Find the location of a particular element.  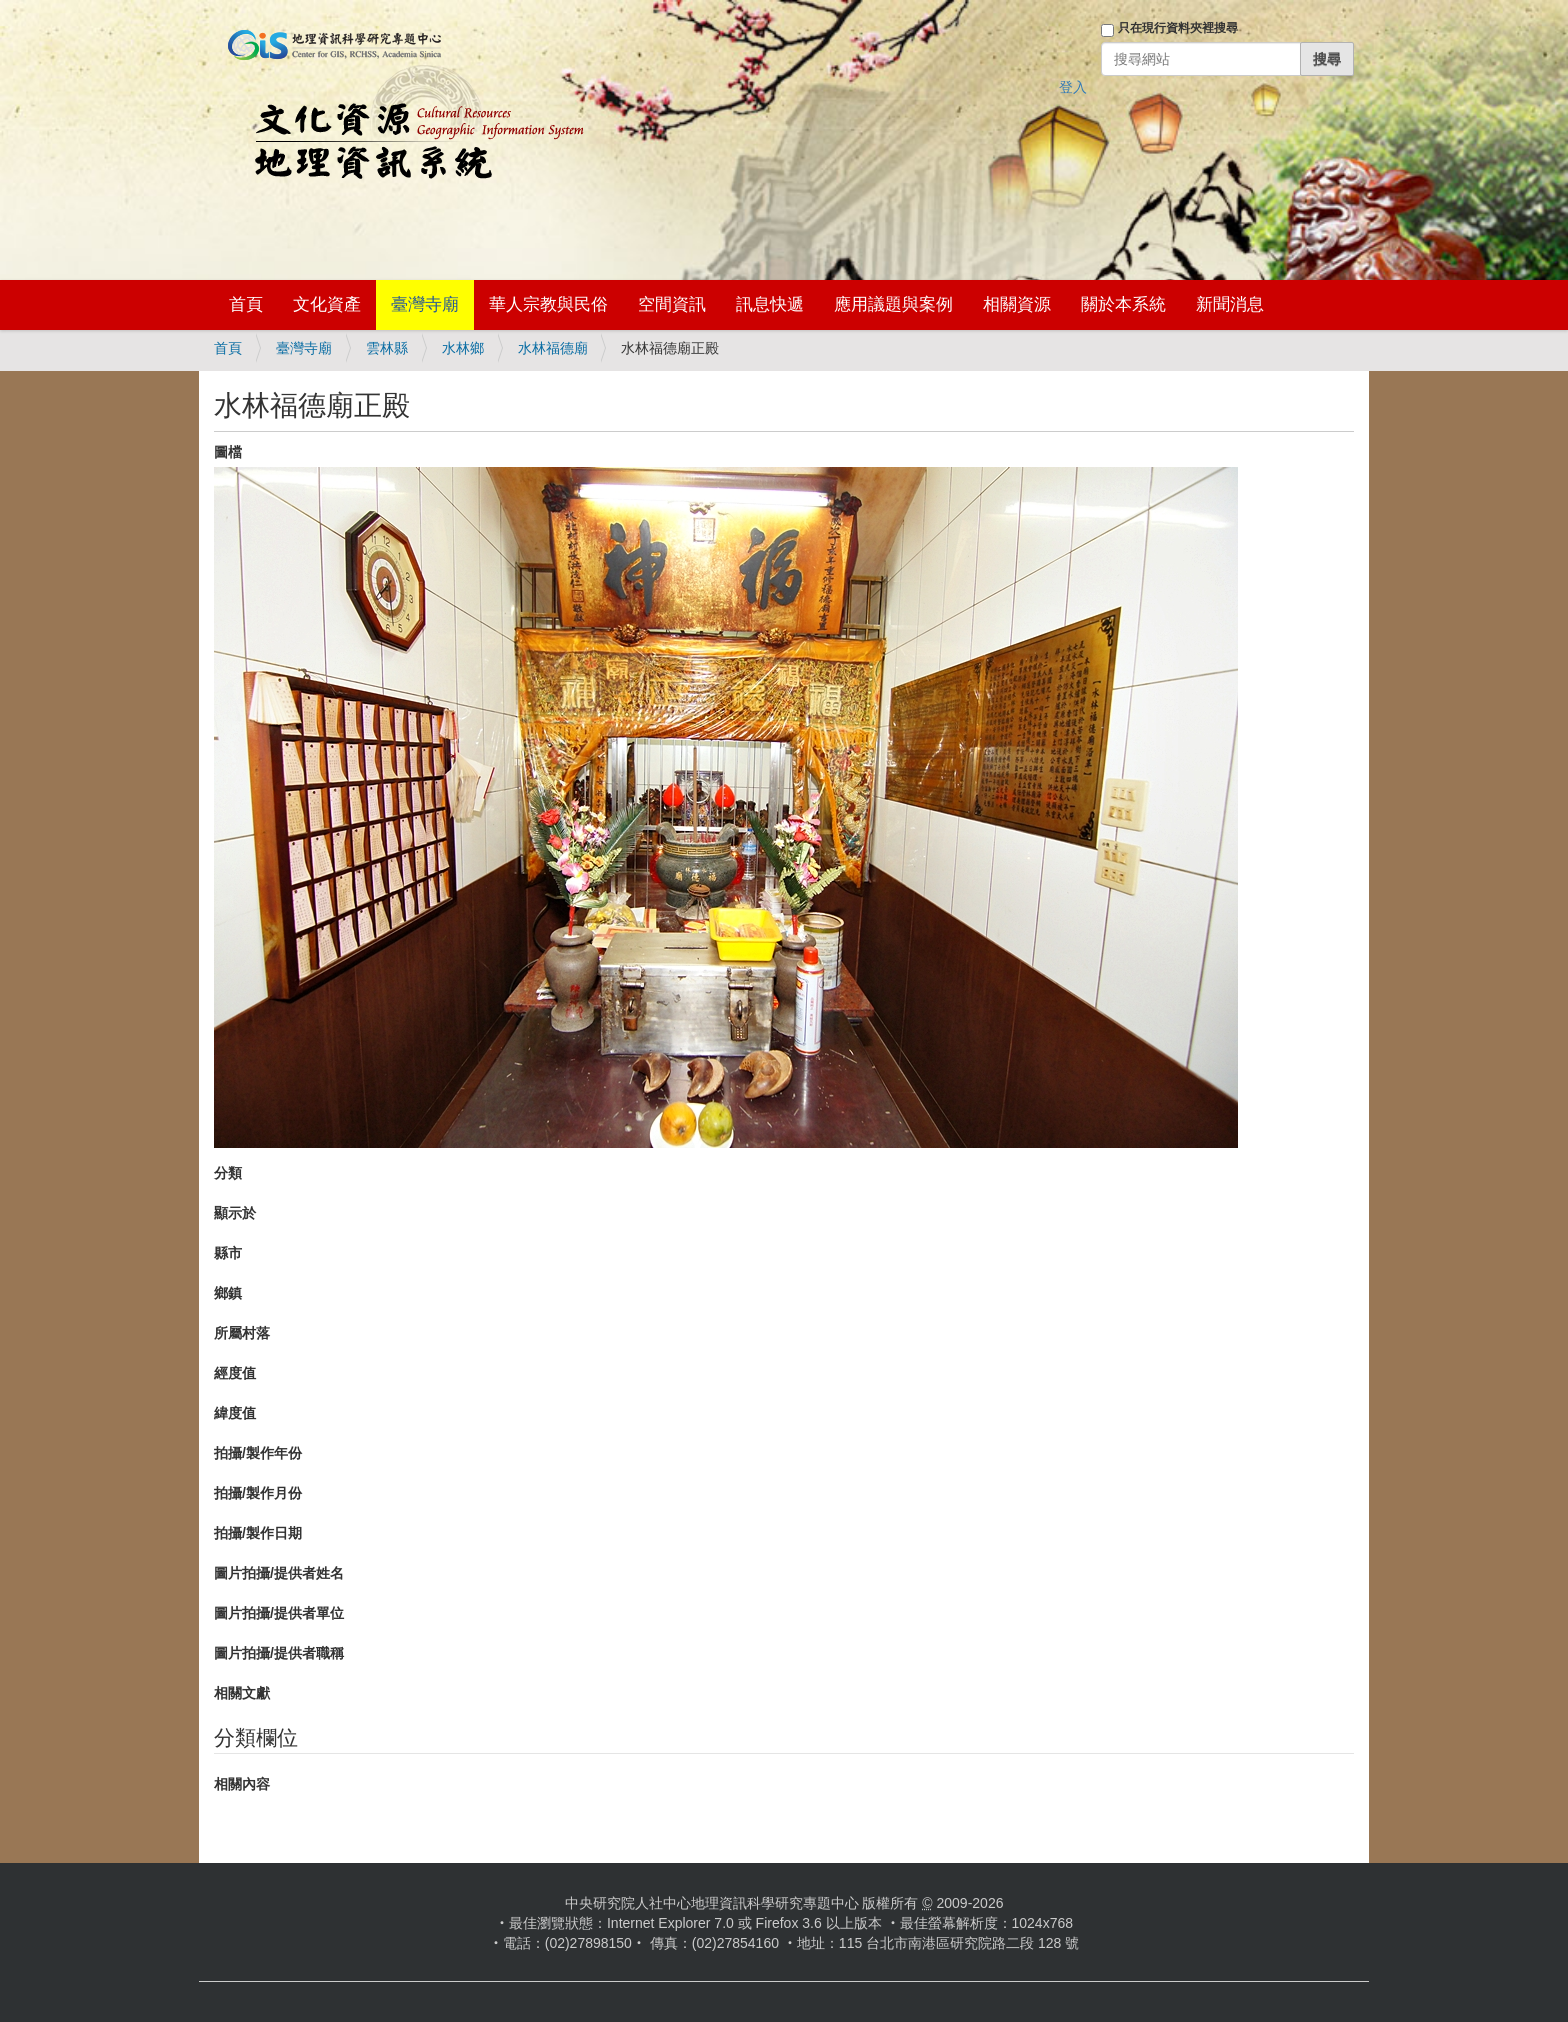

水林鄉 is located at coordinates (463, 348).